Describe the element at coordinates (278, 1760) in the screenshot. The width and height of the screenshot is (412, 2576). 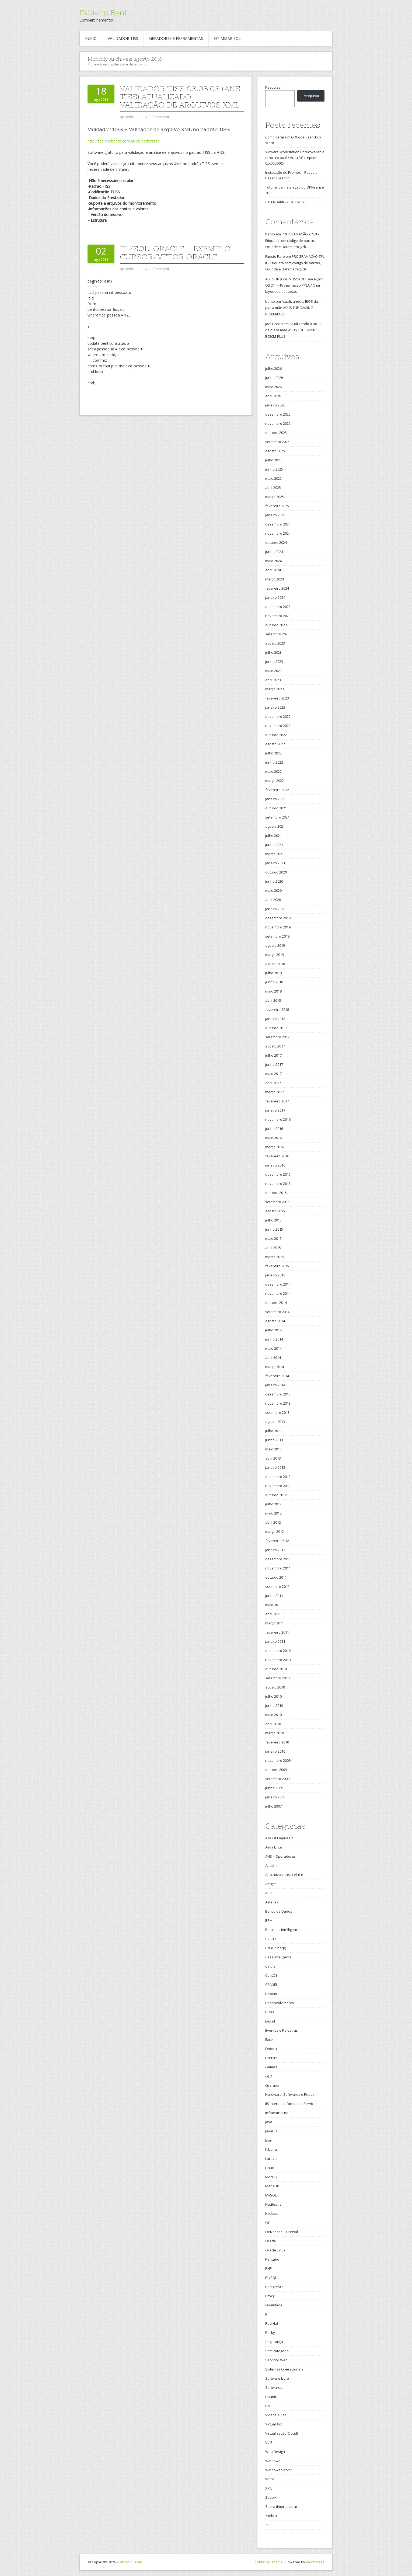
I see `novembro 2009` at that location.